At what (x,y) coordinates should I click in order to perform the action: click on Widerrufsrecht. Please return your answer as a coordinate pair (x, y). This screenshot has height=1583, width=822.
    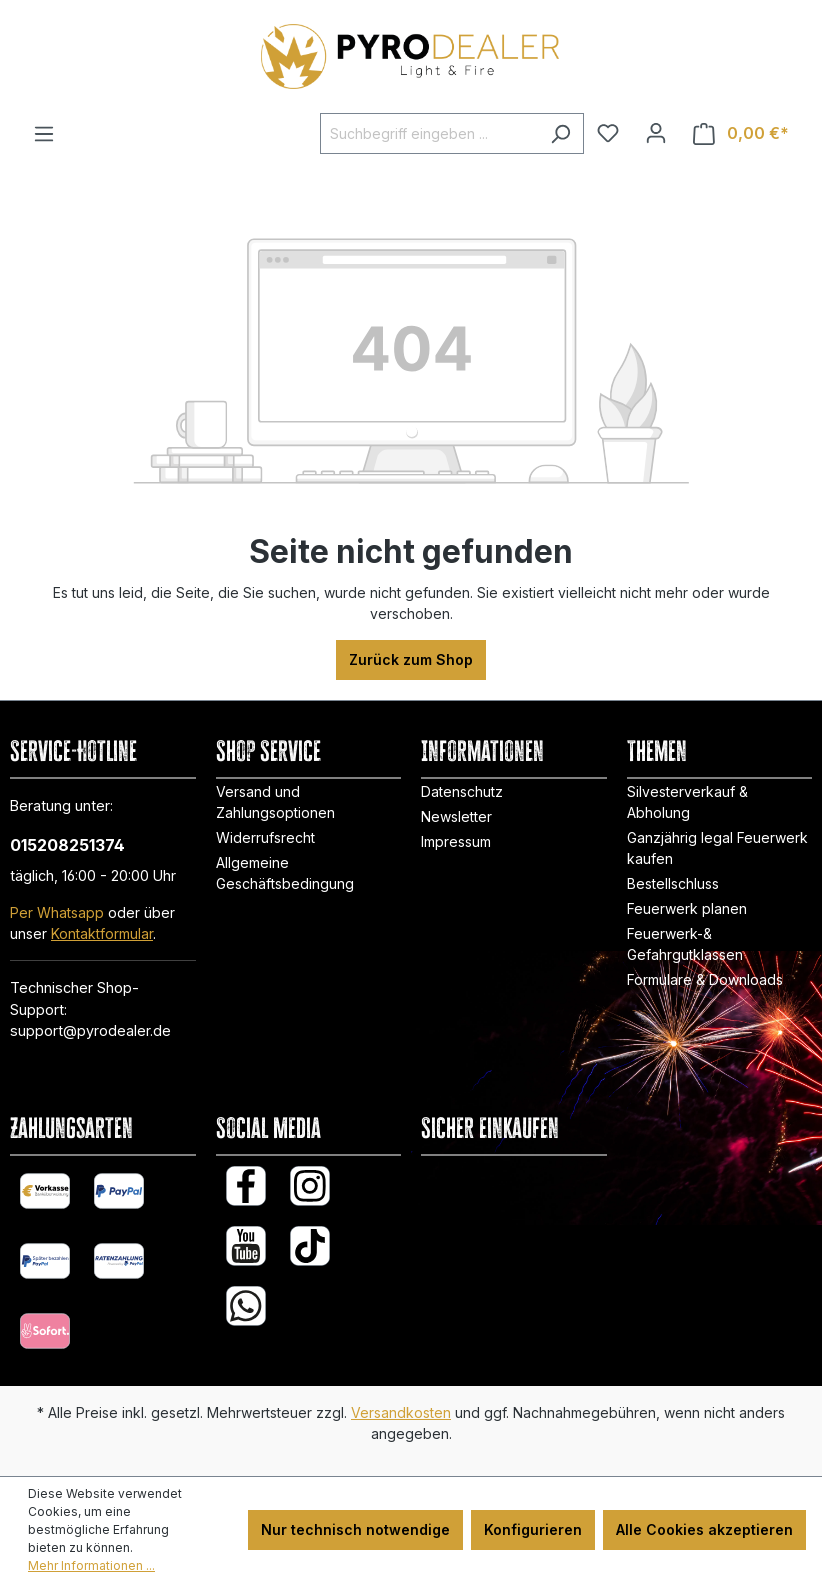
    Looking at the image, I should click on (265, 837).